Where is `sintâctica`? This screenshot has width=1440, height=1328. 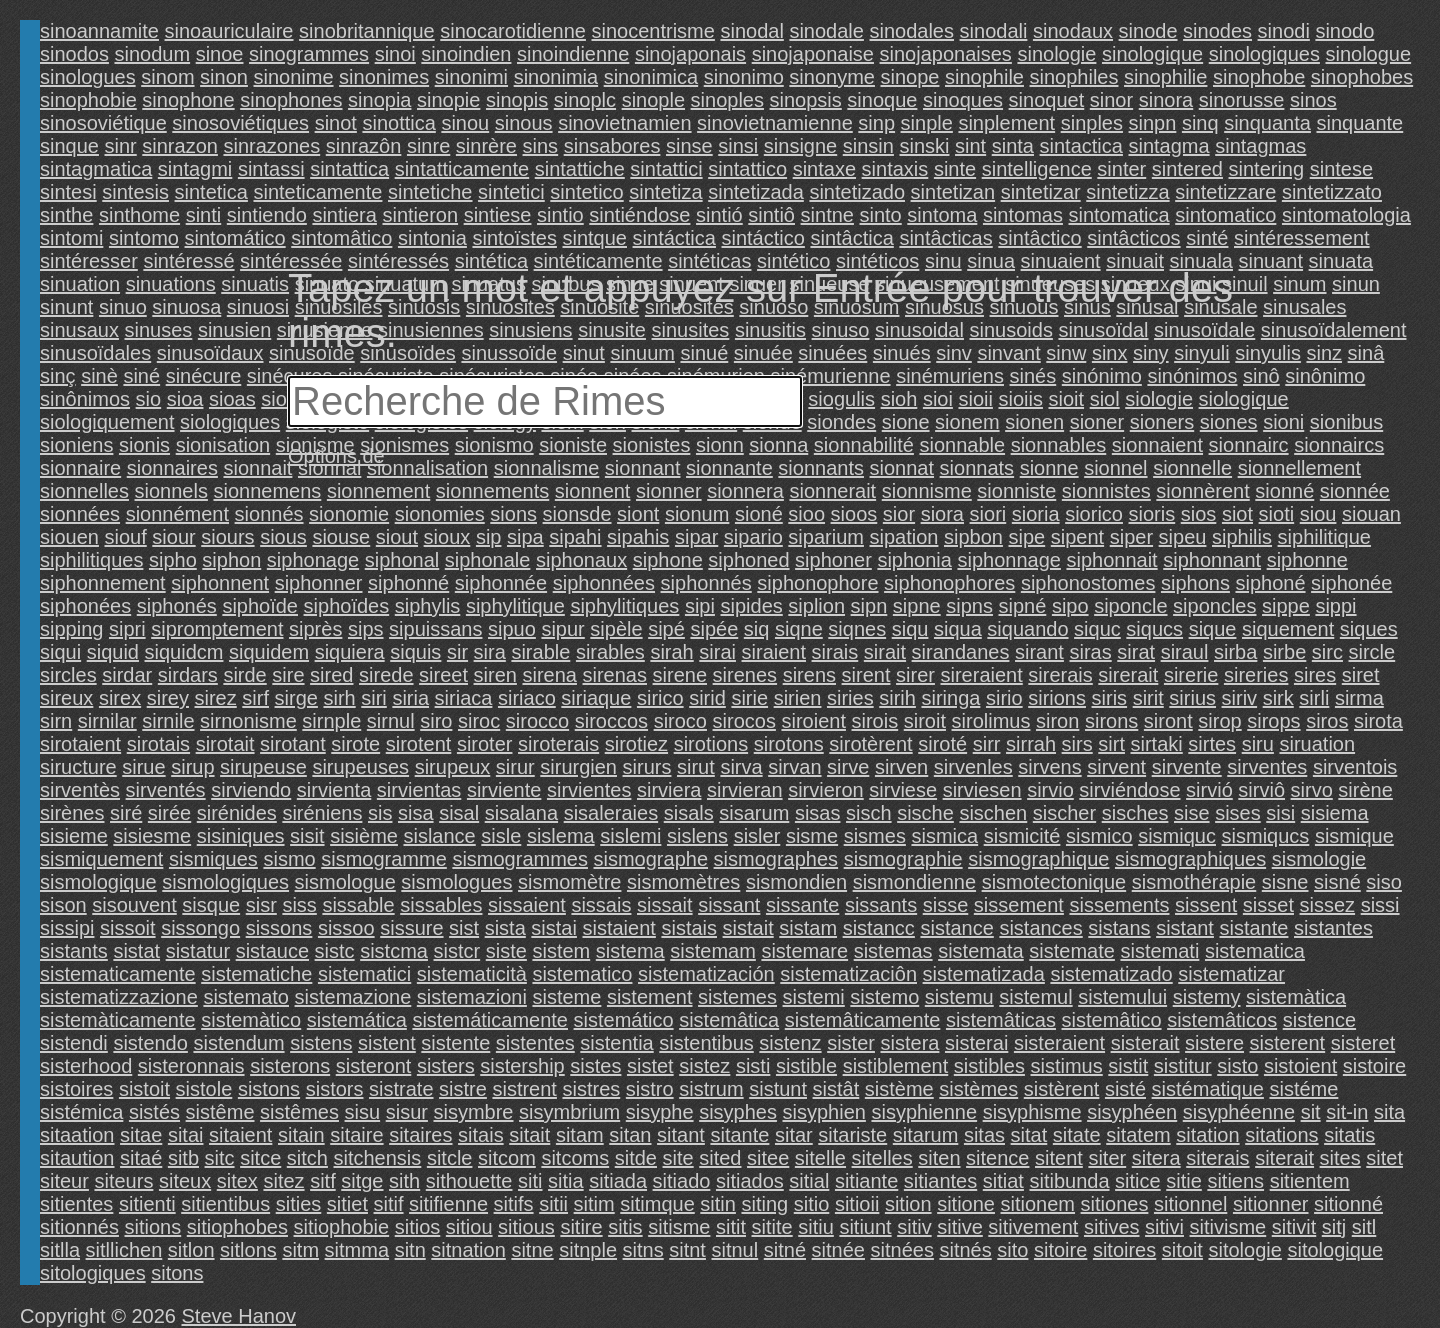 sintâctica is located at coordinates (851, 238).